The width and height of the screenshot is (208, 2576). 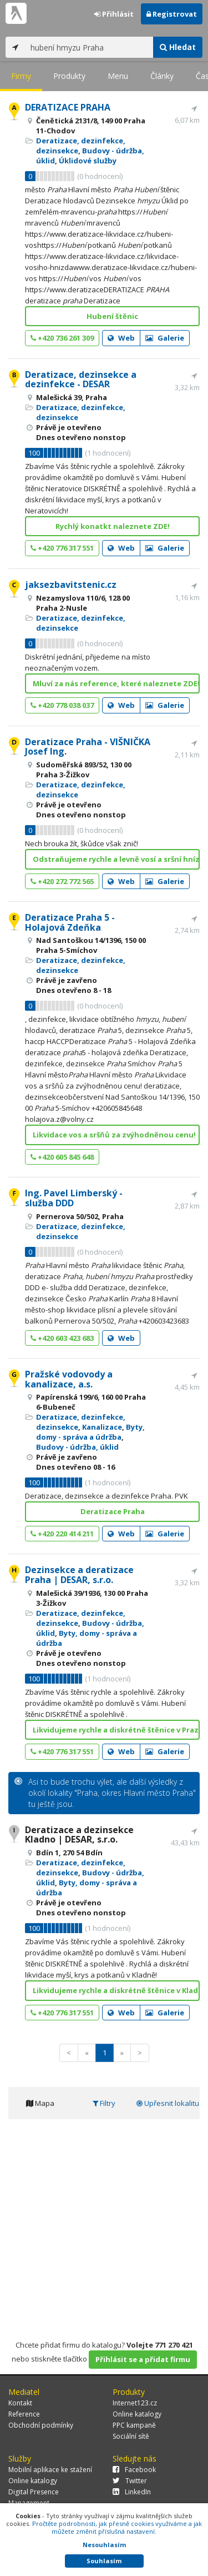 I want to click on Mapa [tab], so click(x=40, y=2103).